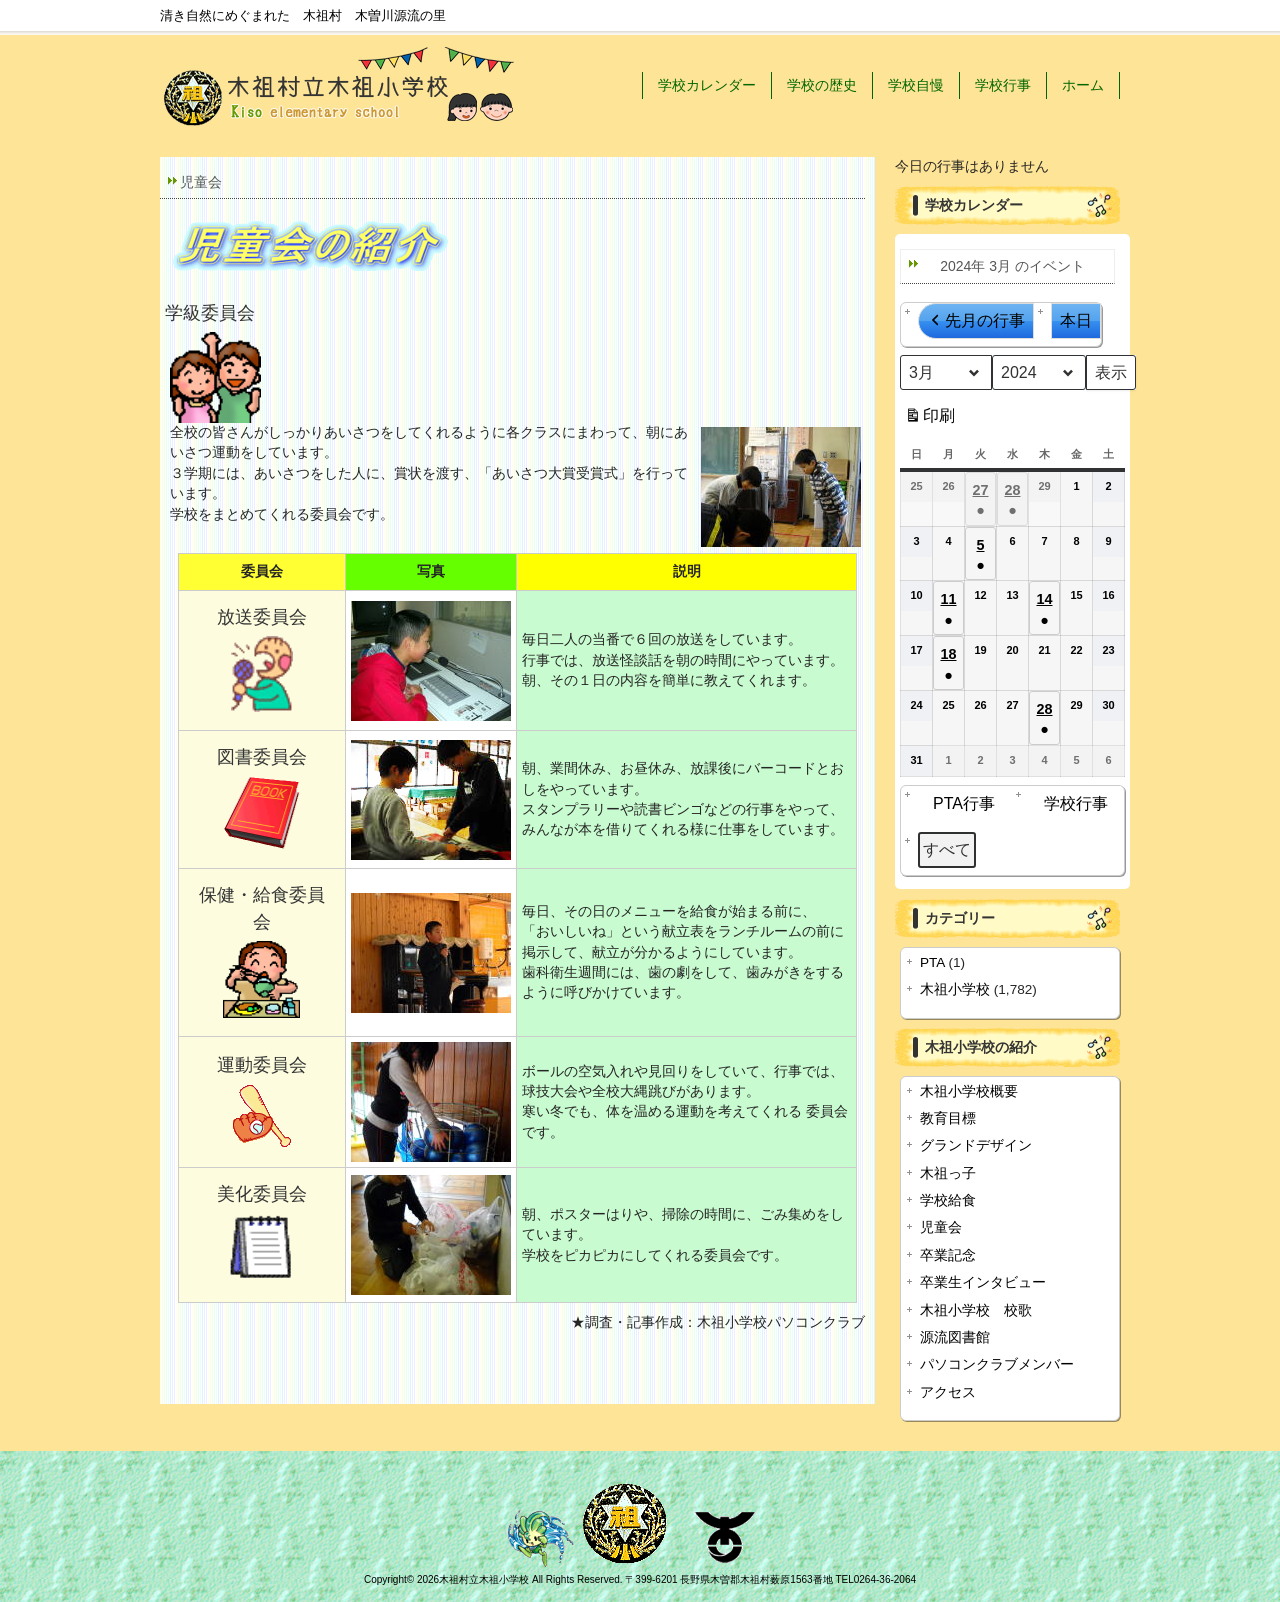 This screenshot has height=1602, width=1280. I want to click on パソコンクラブメンバー, so click(997, 1364).